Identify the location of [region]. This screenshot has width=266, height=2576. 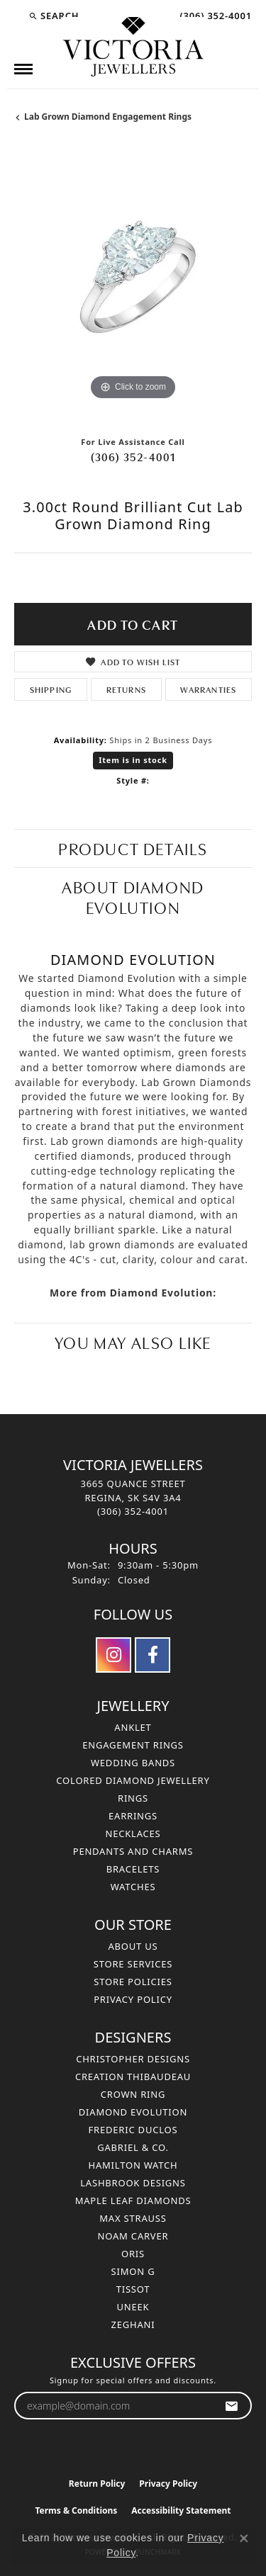
(133, 285).